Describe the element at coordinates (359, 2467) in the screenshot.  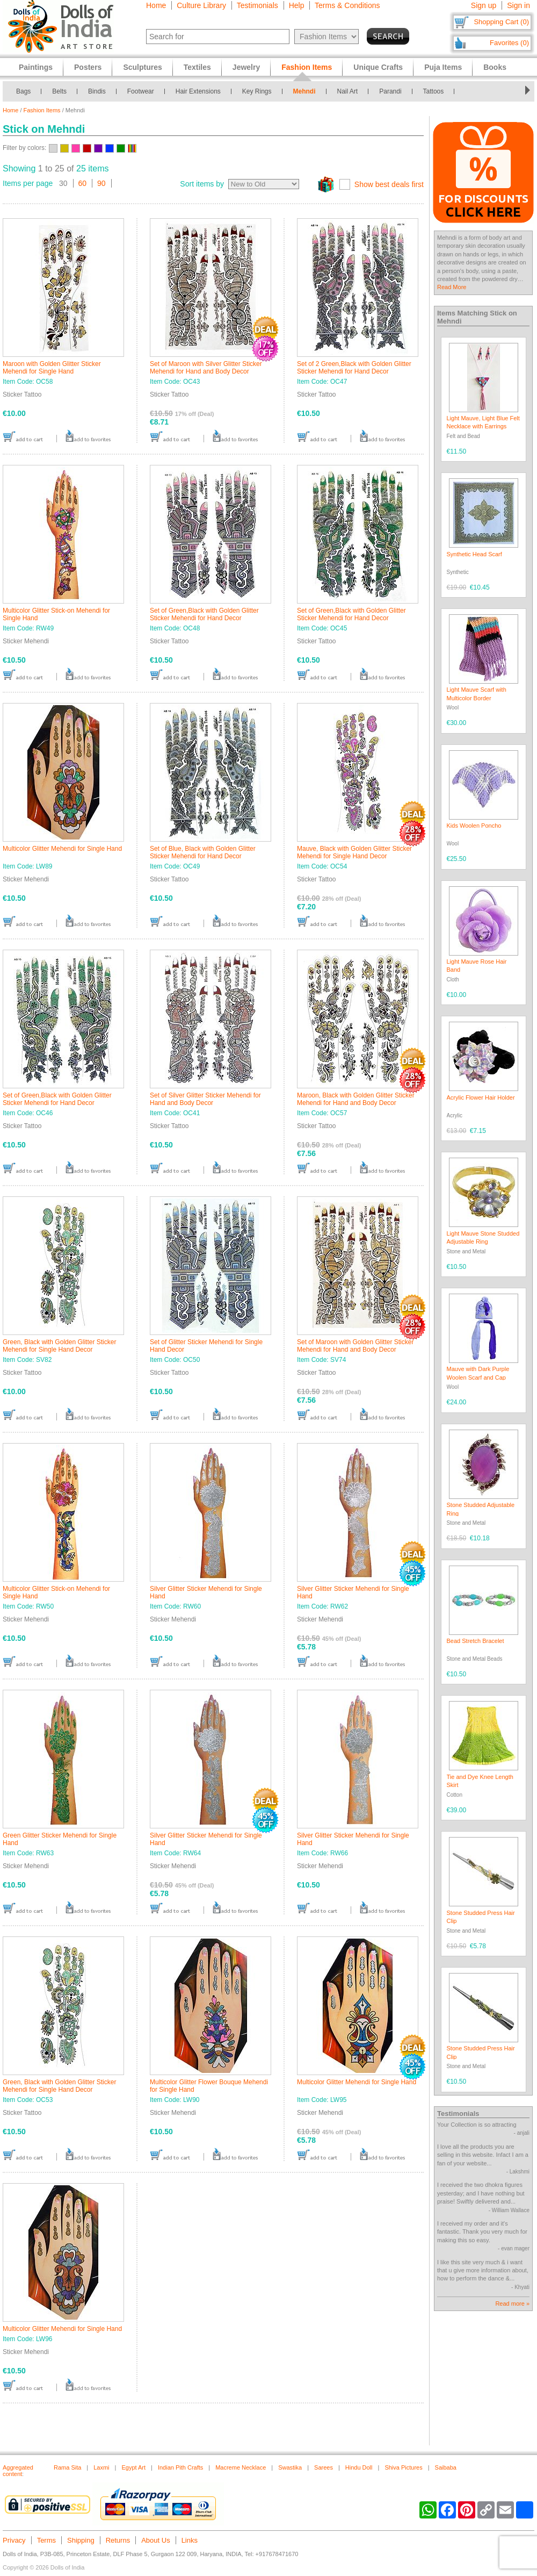
I see `Hindu Doll` at that location.